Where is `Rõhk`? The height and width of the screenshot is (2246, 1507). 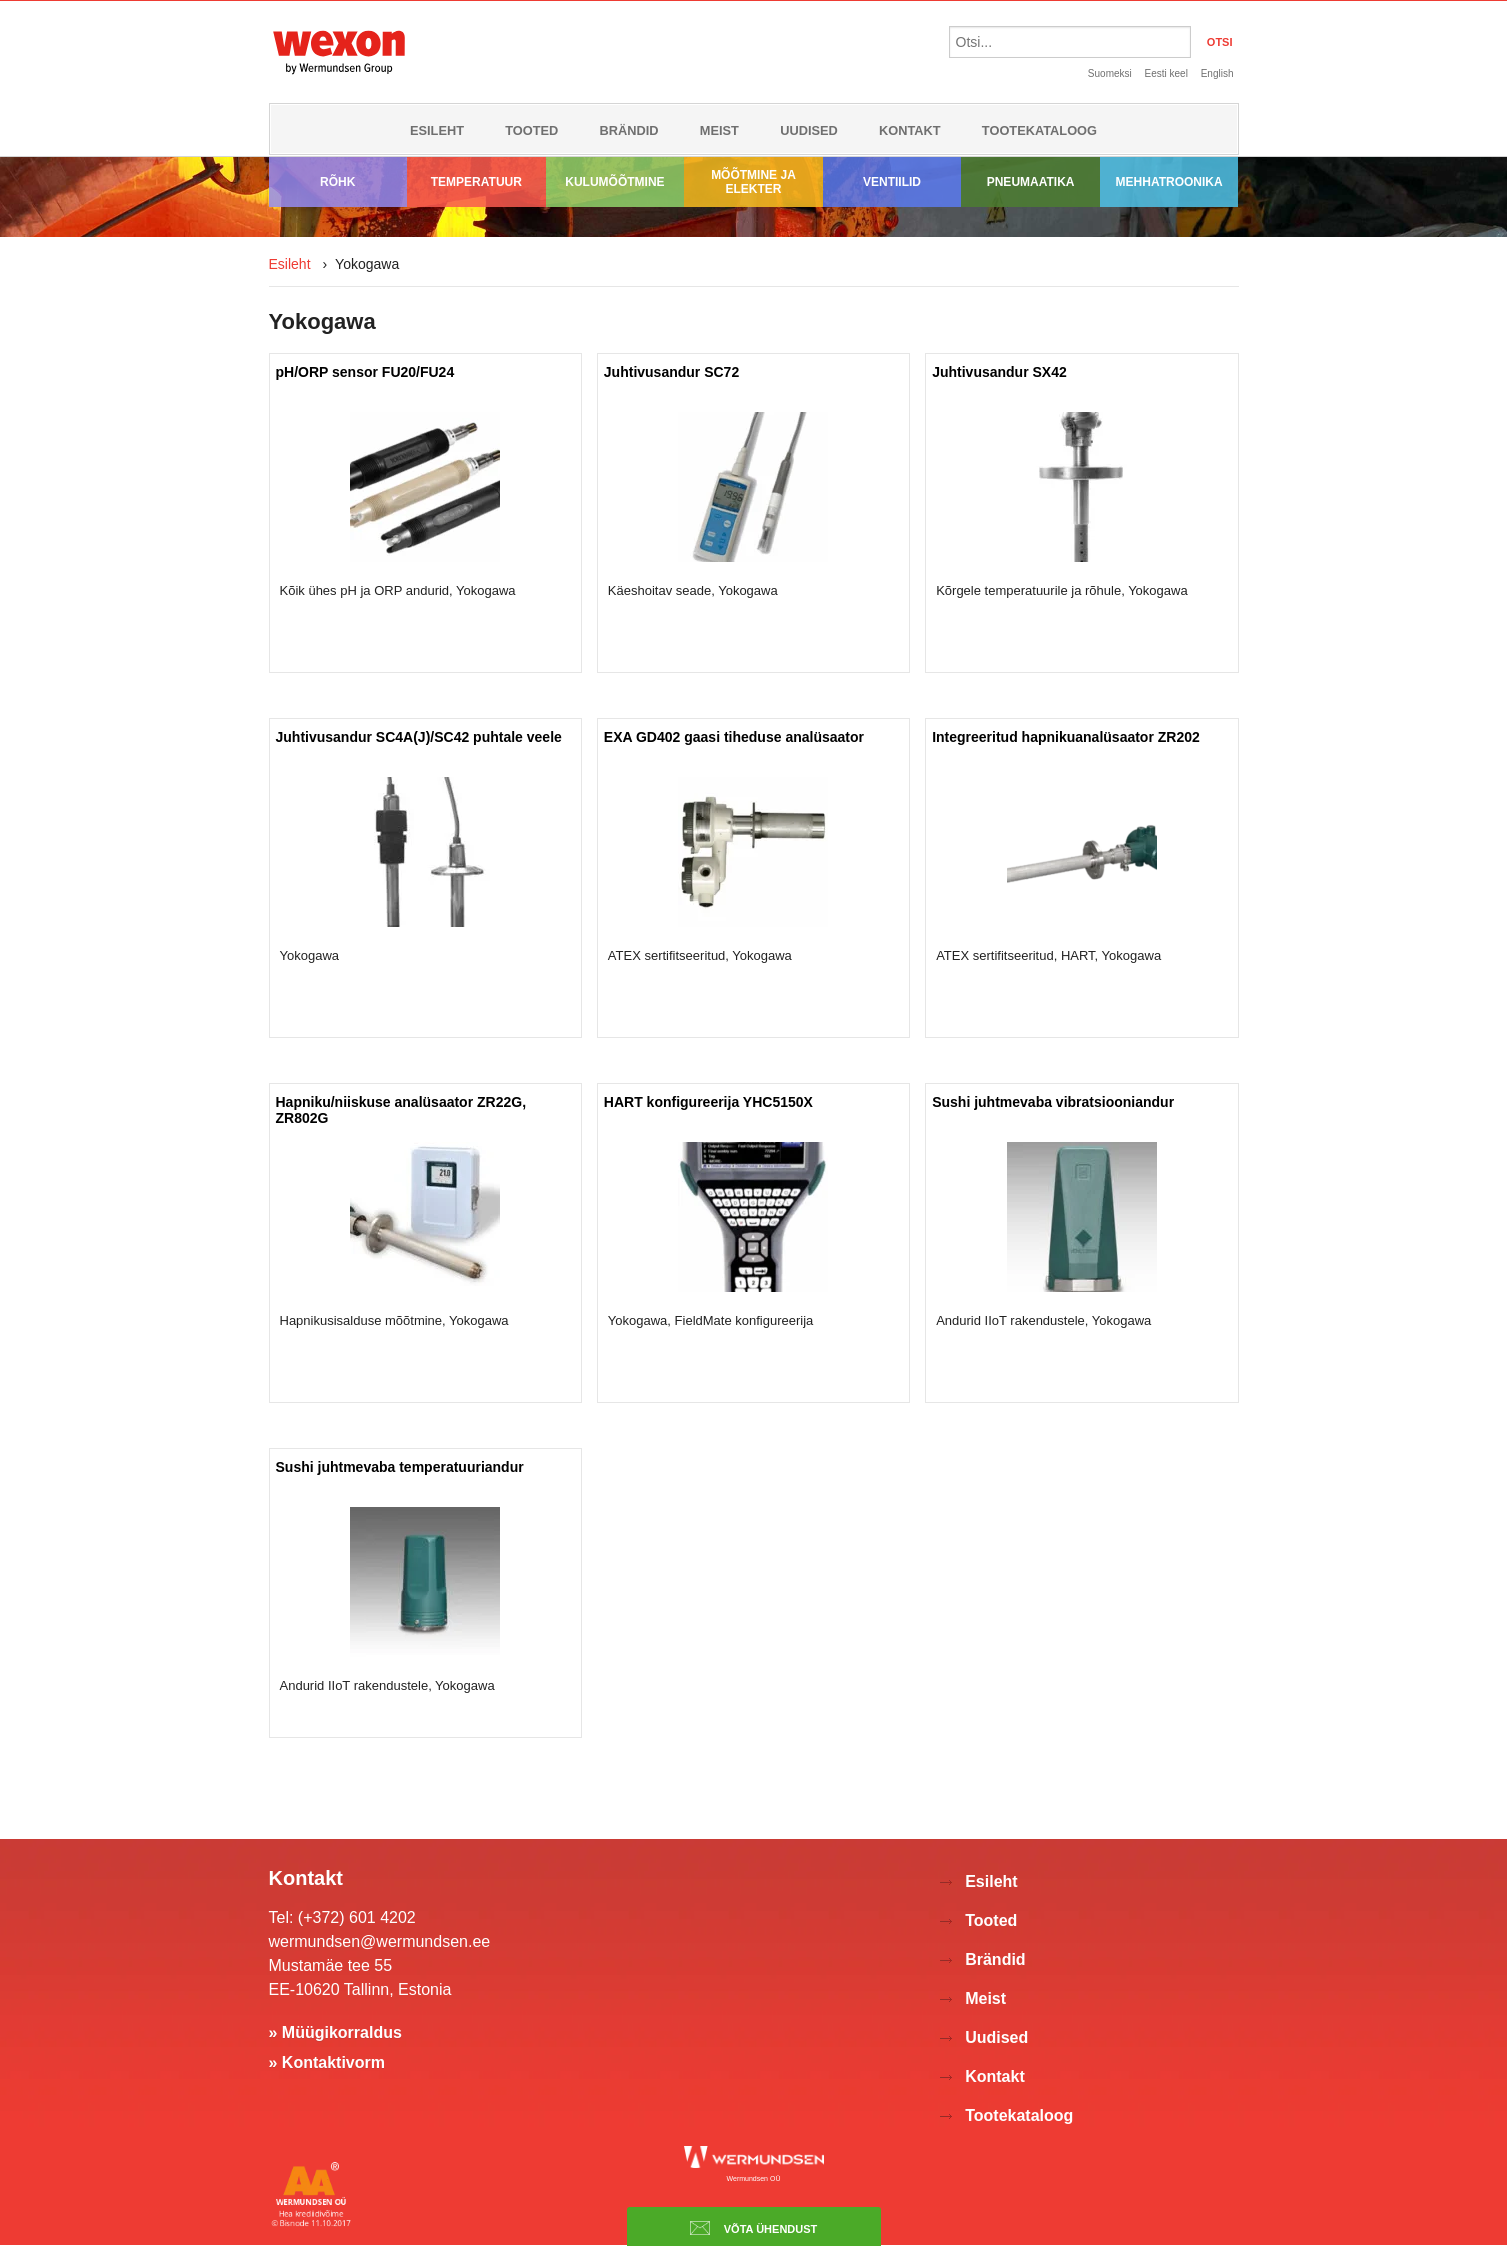
Rõhk is located at coordinates (337, 182).